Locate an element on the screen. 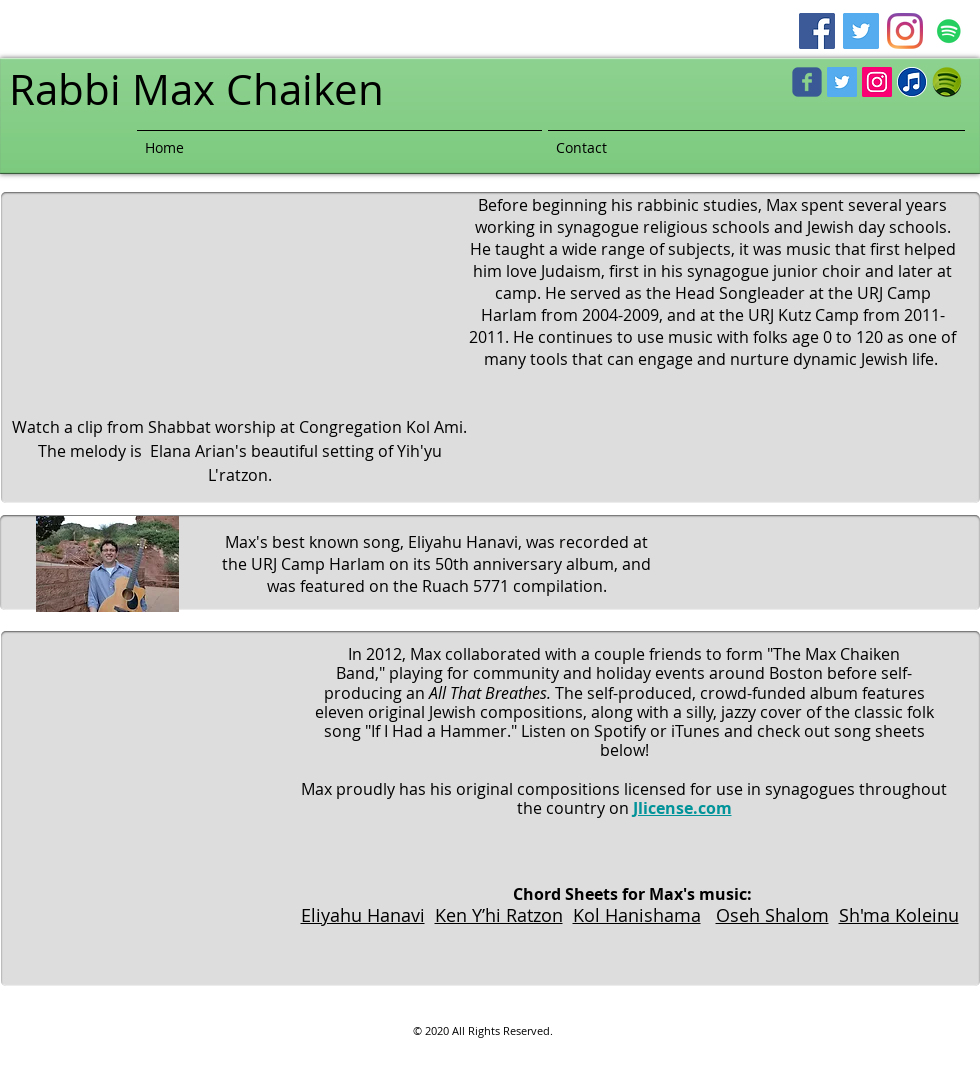  Kol Hanishama is located at coordinates (637, 915).